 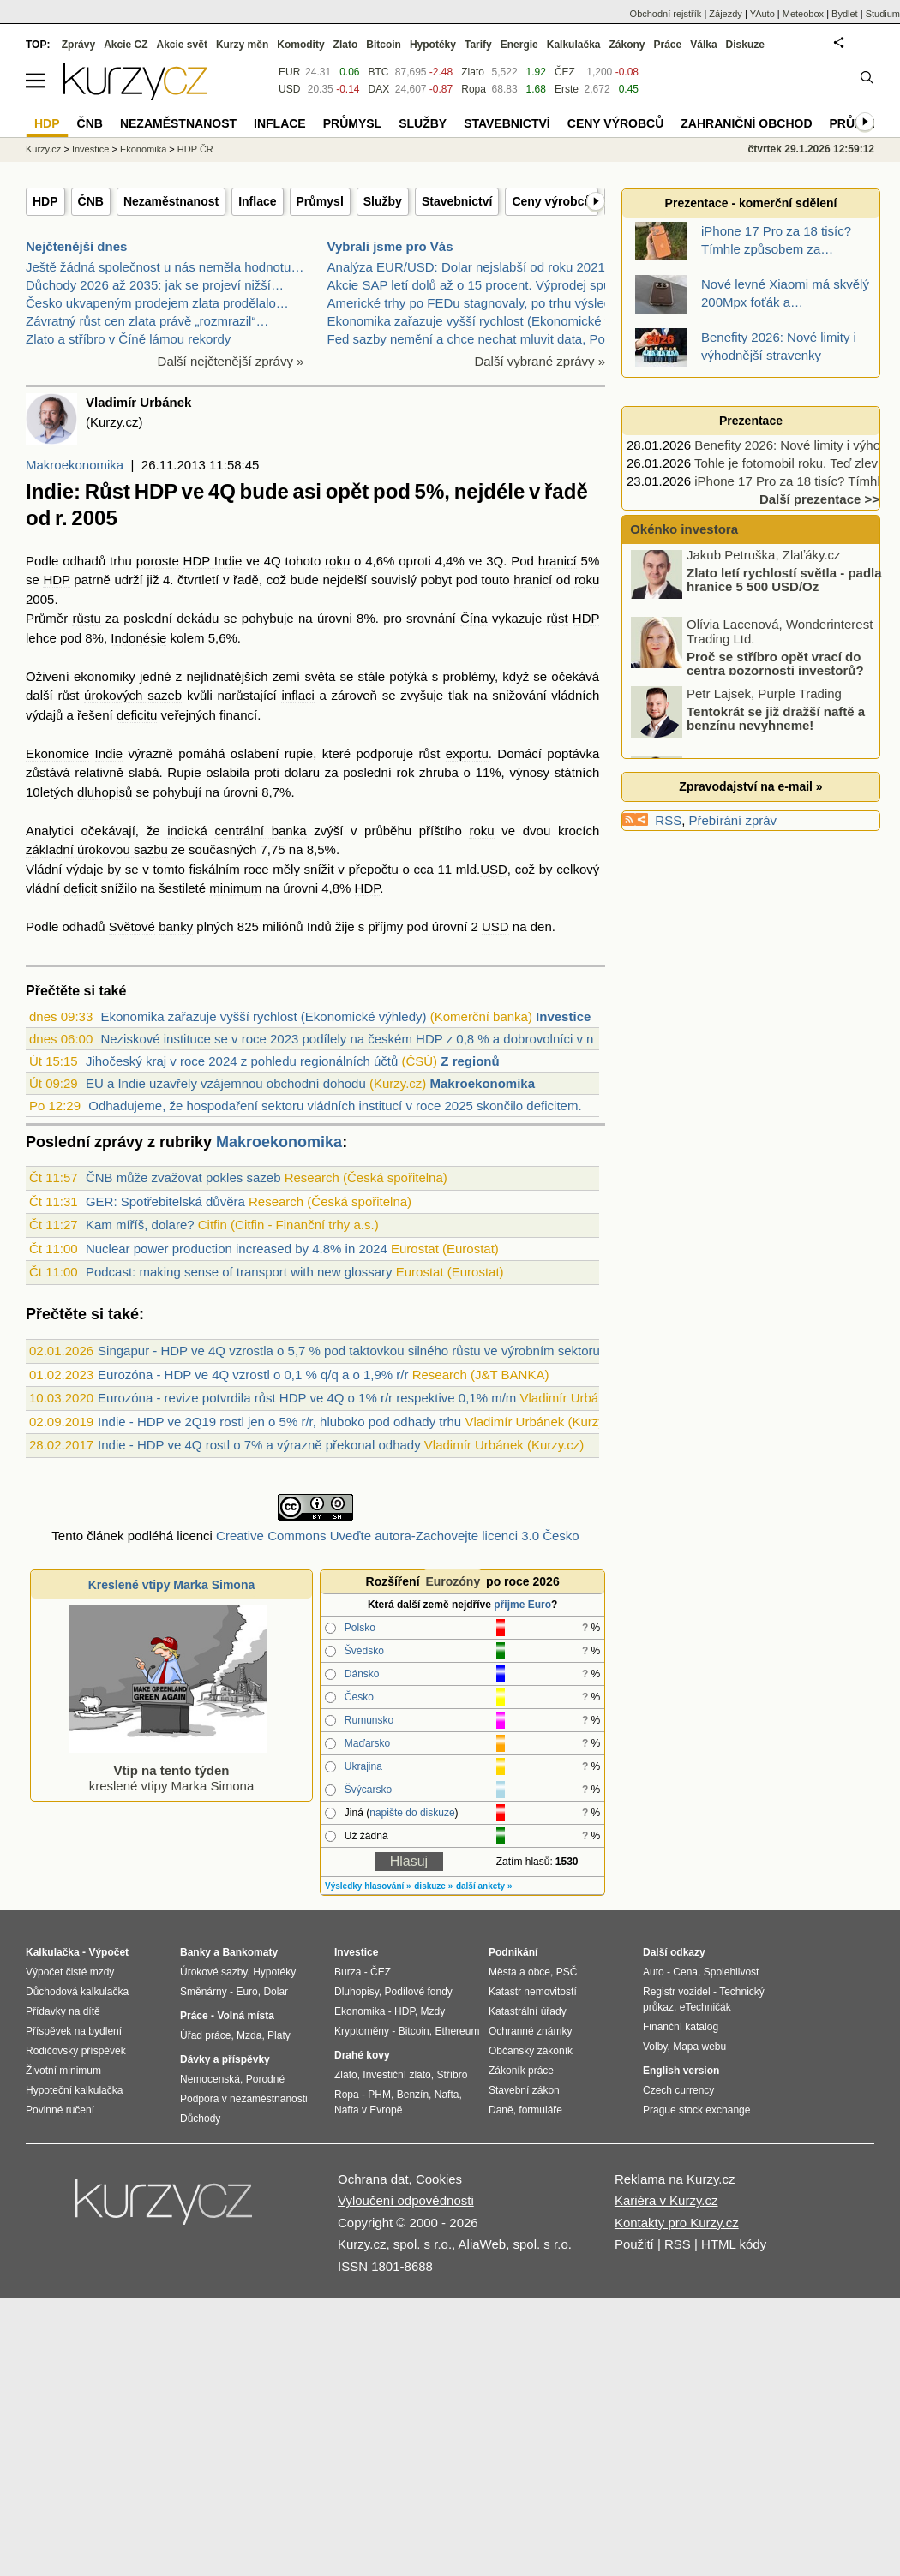 What do you see at coordinates (751, 420) in the screenshot?
I see `Prezentace` at bounding box center [751, 420].